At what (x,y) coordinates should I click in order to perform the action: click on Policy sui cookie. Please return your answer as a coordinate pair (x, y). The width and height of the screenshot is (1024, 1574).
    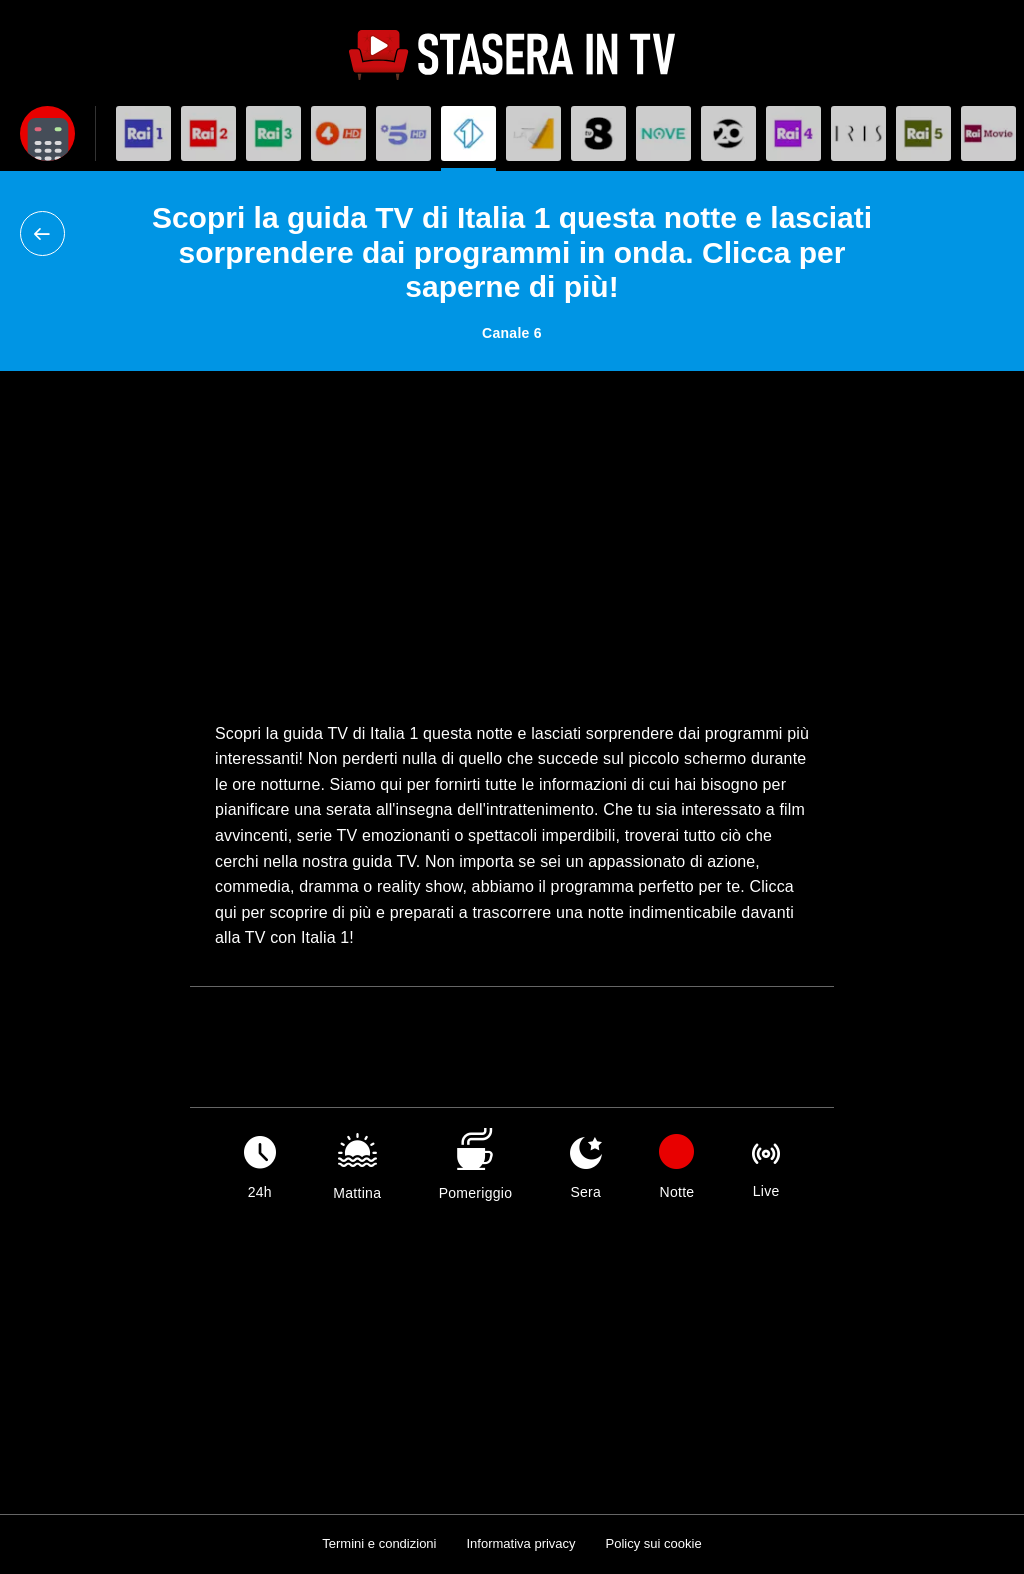
    Looking at the image, I should click on (654, 1543).